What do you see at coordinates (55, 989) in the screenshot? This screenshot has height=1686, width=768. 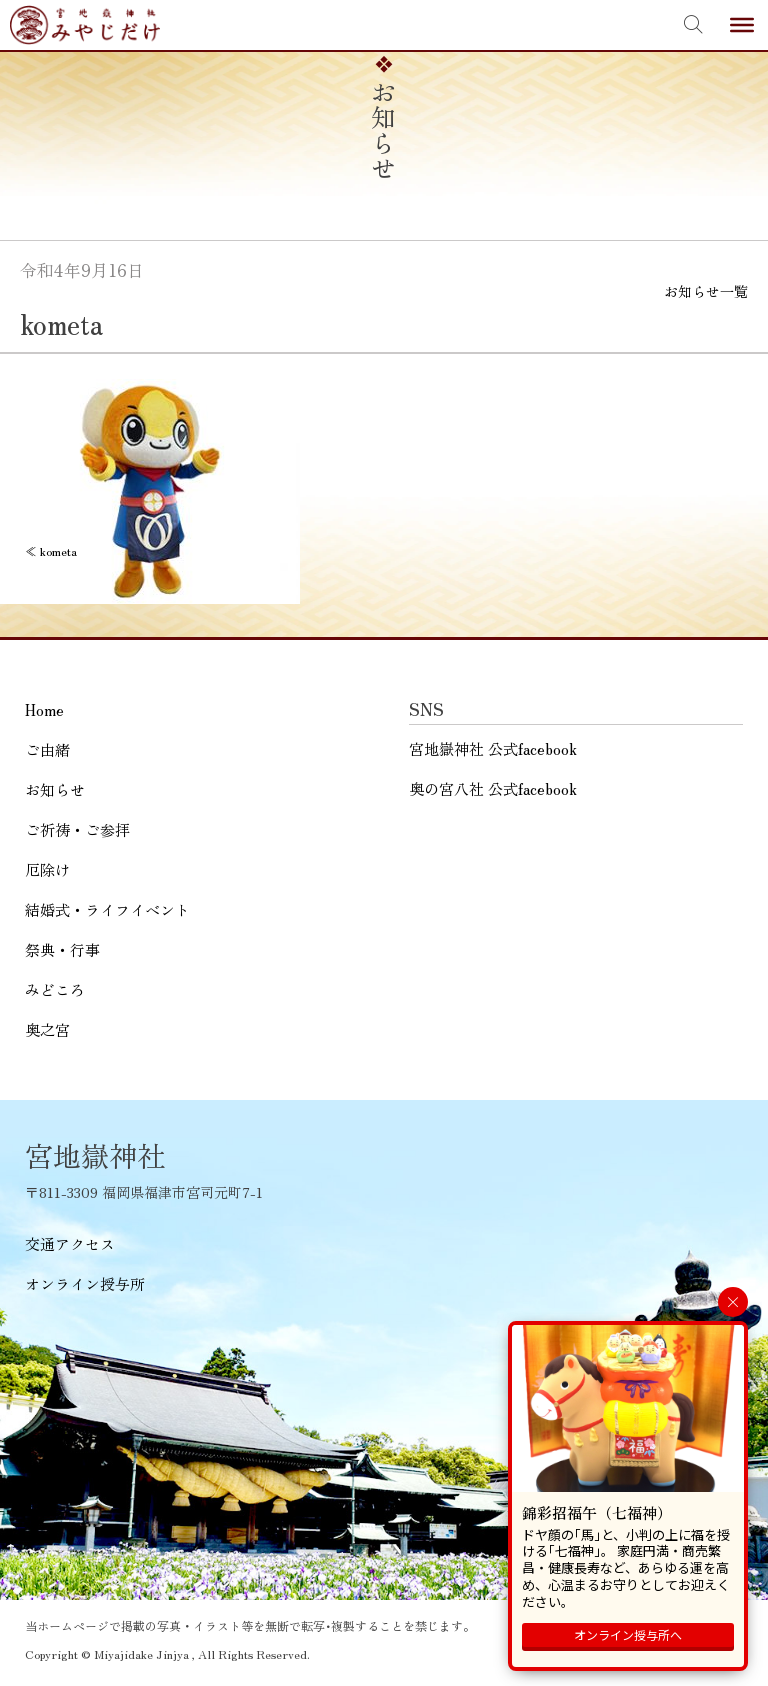 I see `みどころ` at bounding box center [55, 989].